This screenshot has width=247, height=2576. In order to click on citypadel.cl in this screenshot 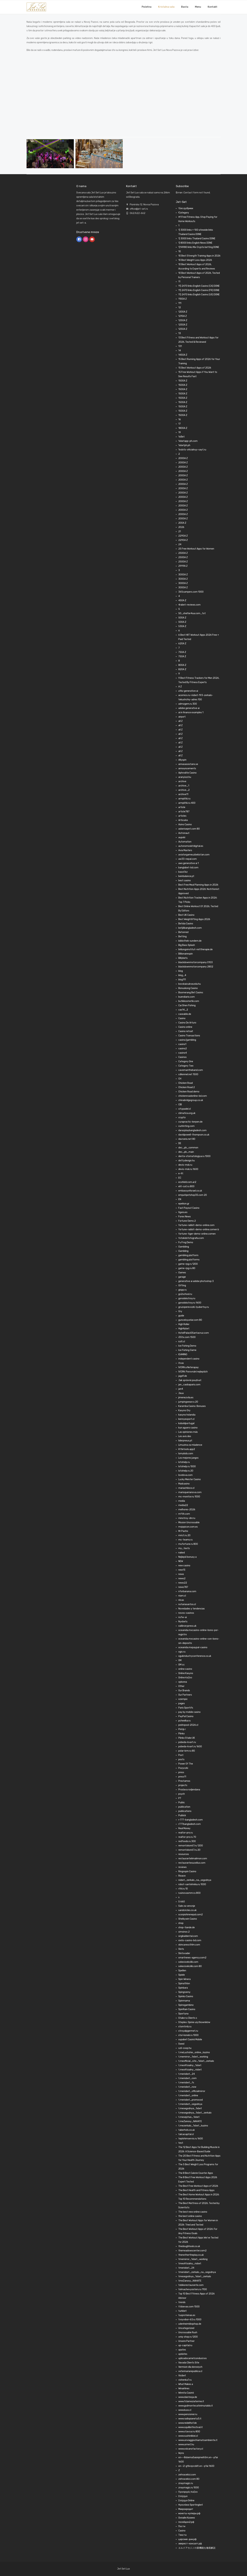, I will do `click(184, 1108)`.